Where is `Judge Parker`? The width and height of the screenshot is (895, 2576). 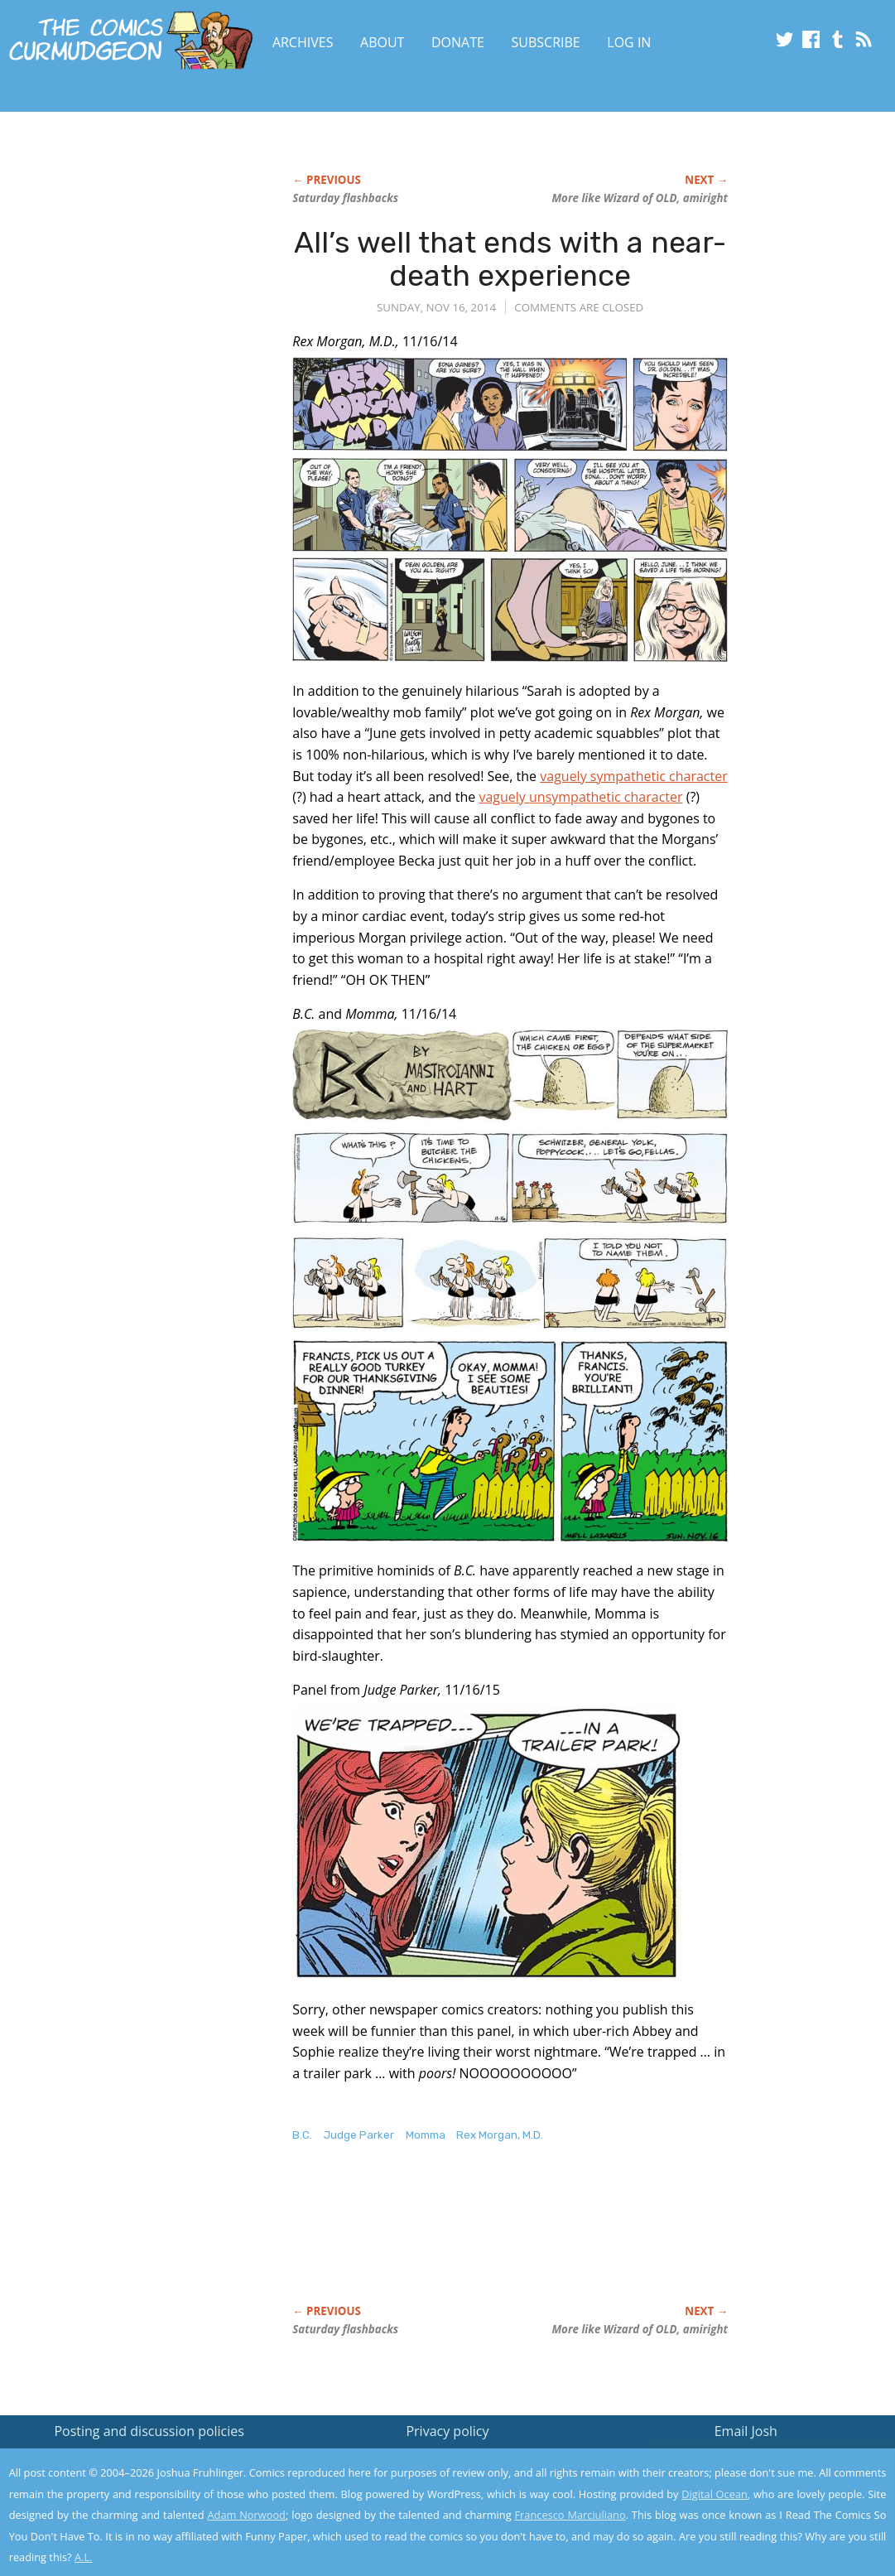 Judge Parker is located at coordinates (359, 2135).